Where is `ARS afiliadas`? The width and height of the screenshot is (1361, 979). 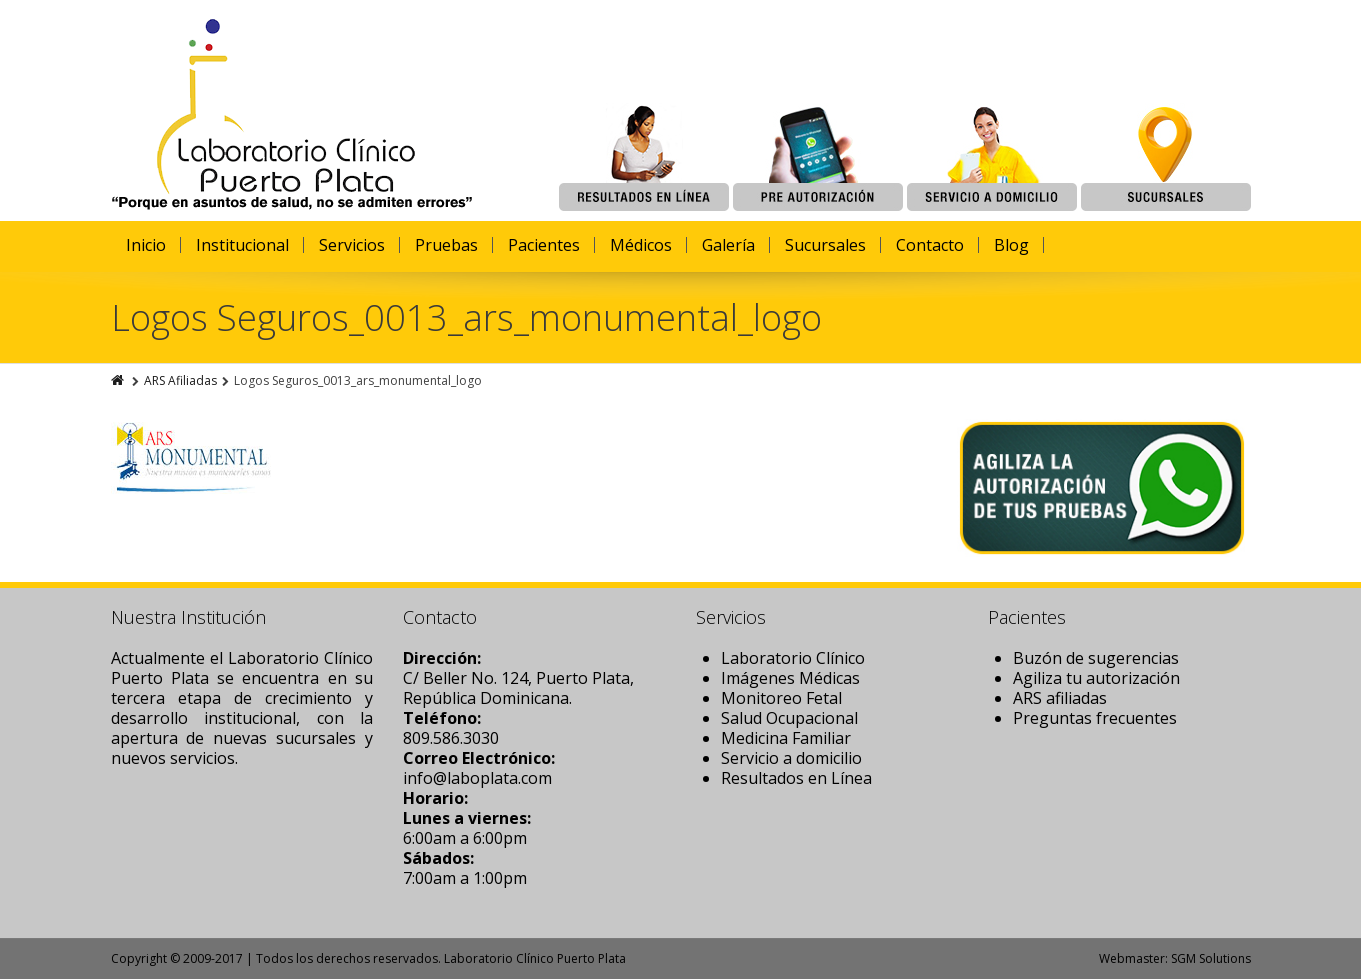
ARS afiliadas is located at coordinates (1060, 698).